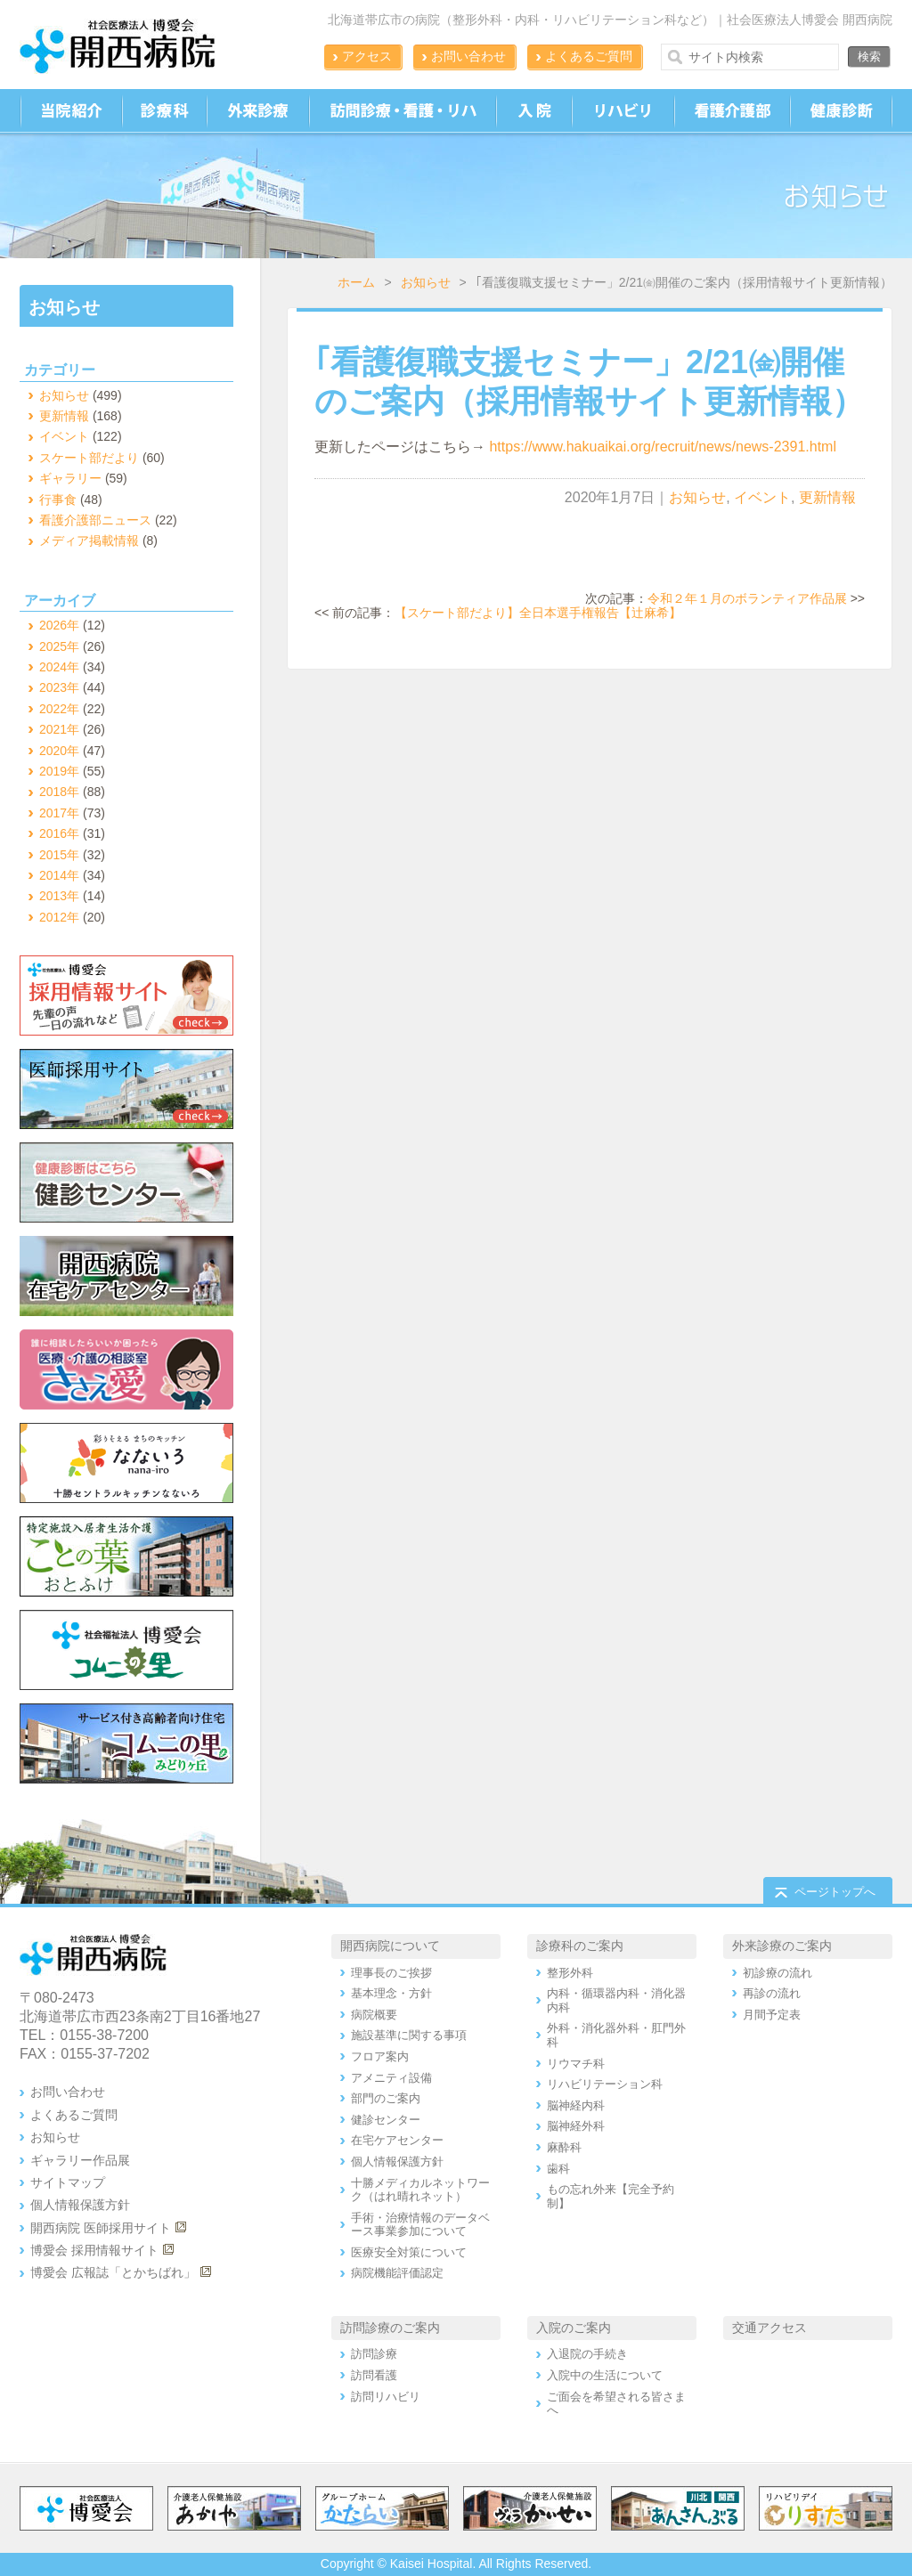 This screenshot has height=2576, width=912. What do you see at coordinates (385, 2396) in the screenshot?
I see `訪問リハビリ` at bounding box center [385, 2396].